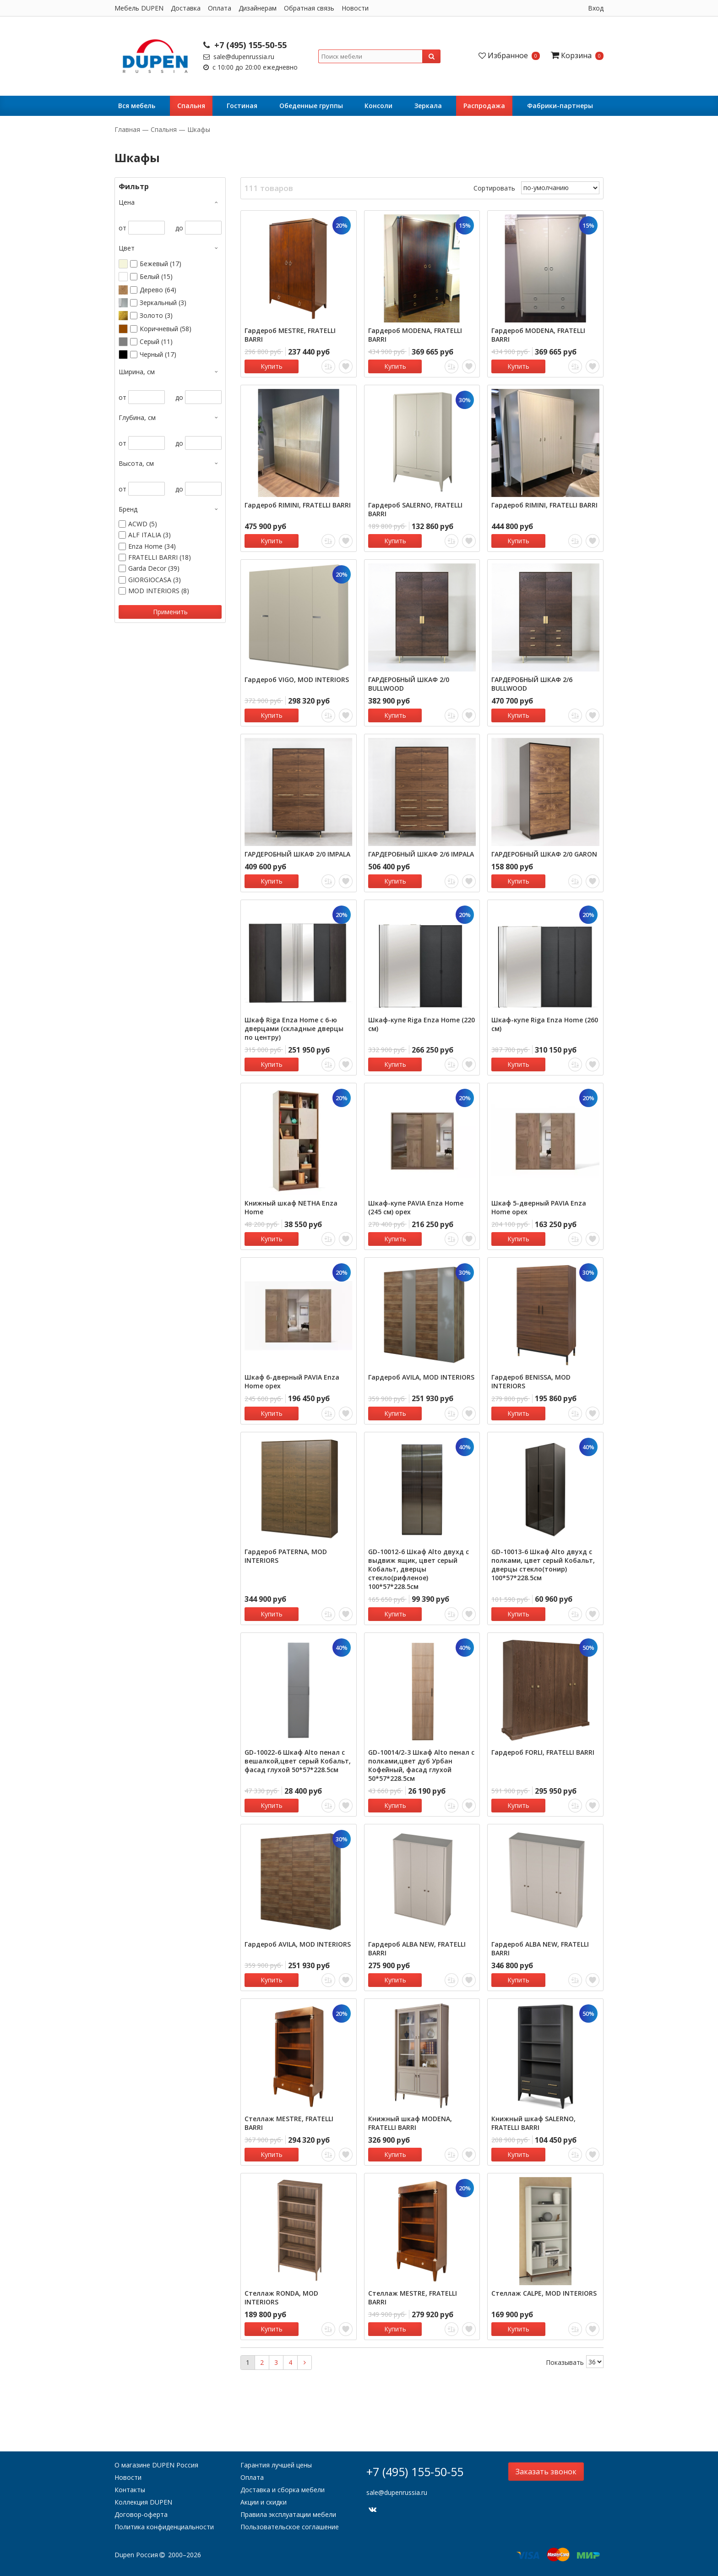 The image size is (718, 2576). I want to click on Договор-оферта, so click(141, 2514).